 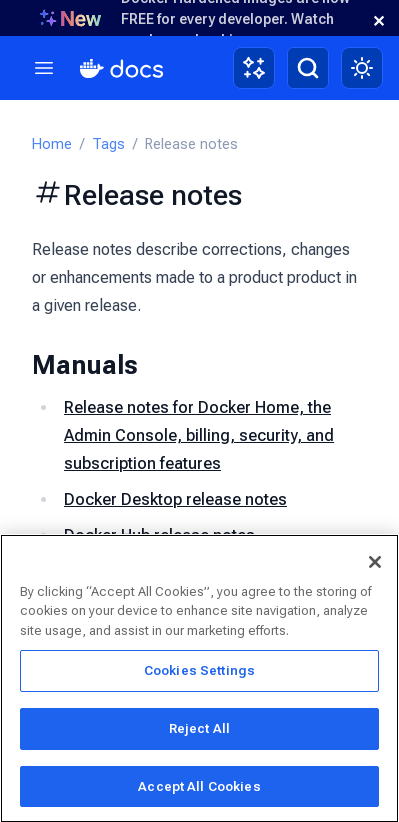 What do you see at coordinates (308, 68) in the screenshot?
I see `[Search]` at bounding box center [308, 68].